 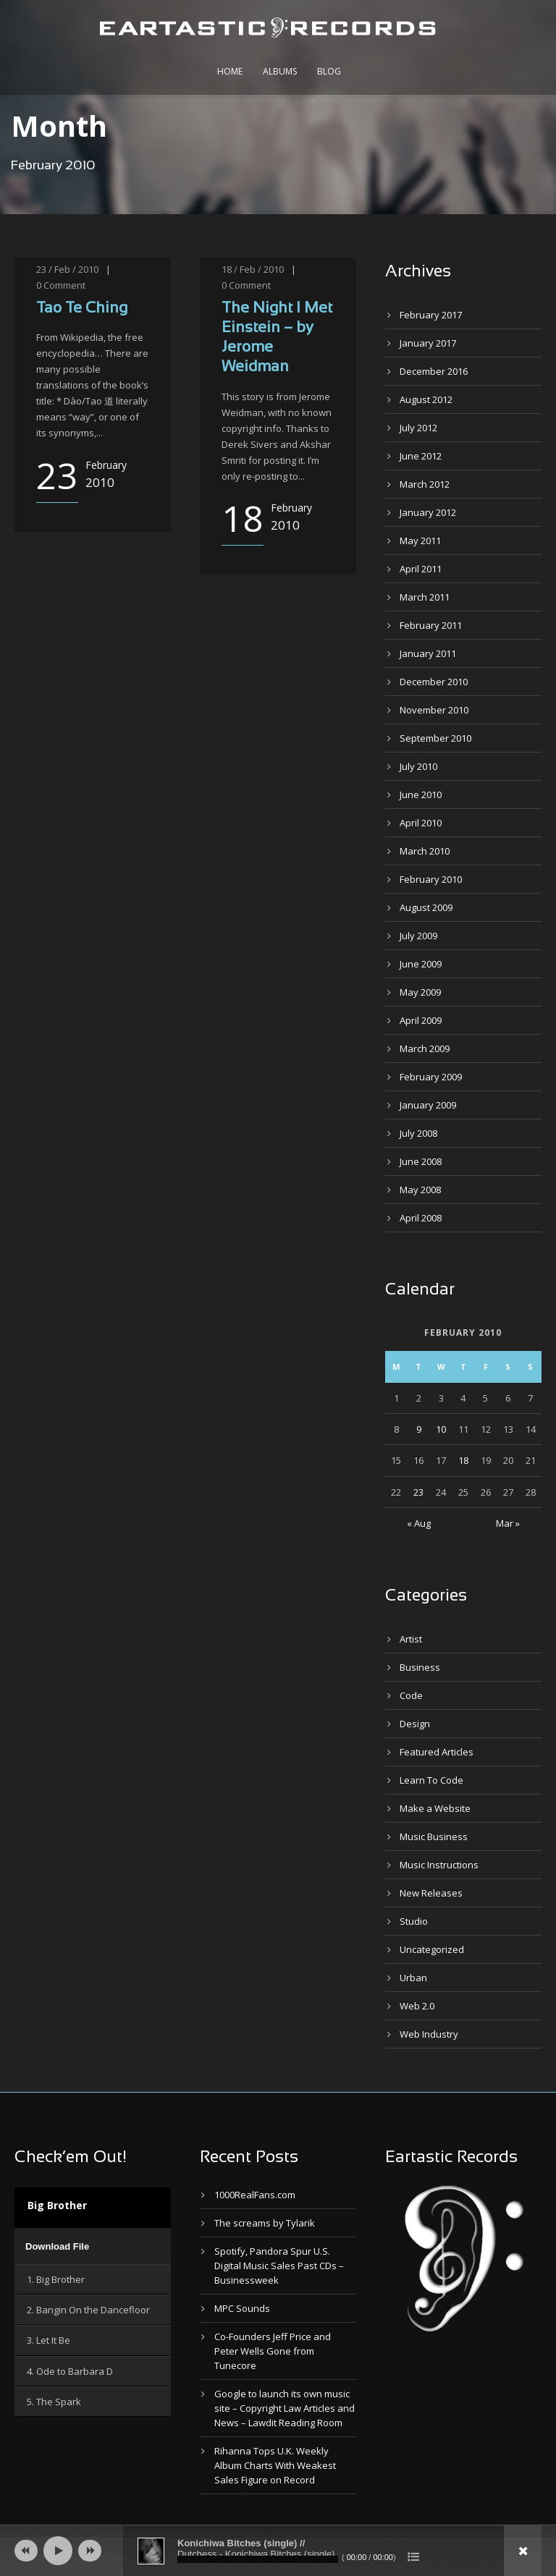 What do you see at coordinates (421, 963) in the screenshot?
I see `June 2009` at bounding box center [421, 963].